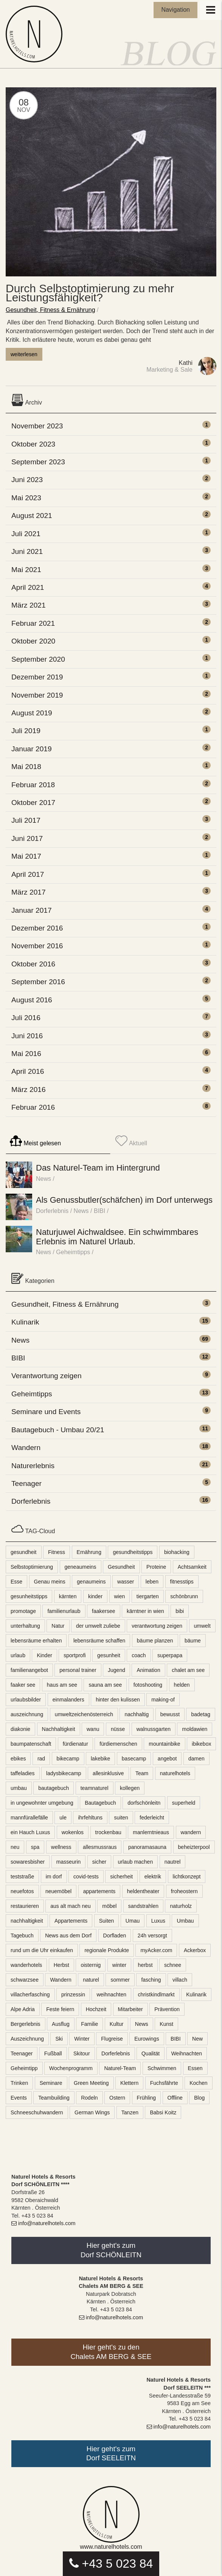 This screenshot has height=2576, width=222. Describe the element at coordinates (200, 1714) in the screenshot. I see `badetag` at that location.